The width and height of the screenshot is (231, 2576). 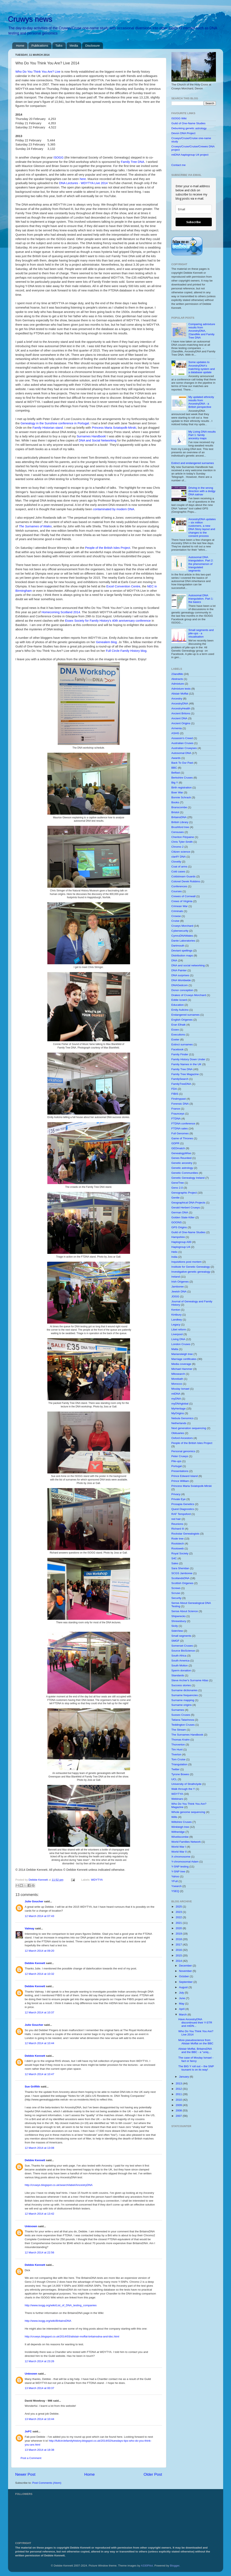 I want to click on Prosapia Genetics, so click(x=182, y=1504).